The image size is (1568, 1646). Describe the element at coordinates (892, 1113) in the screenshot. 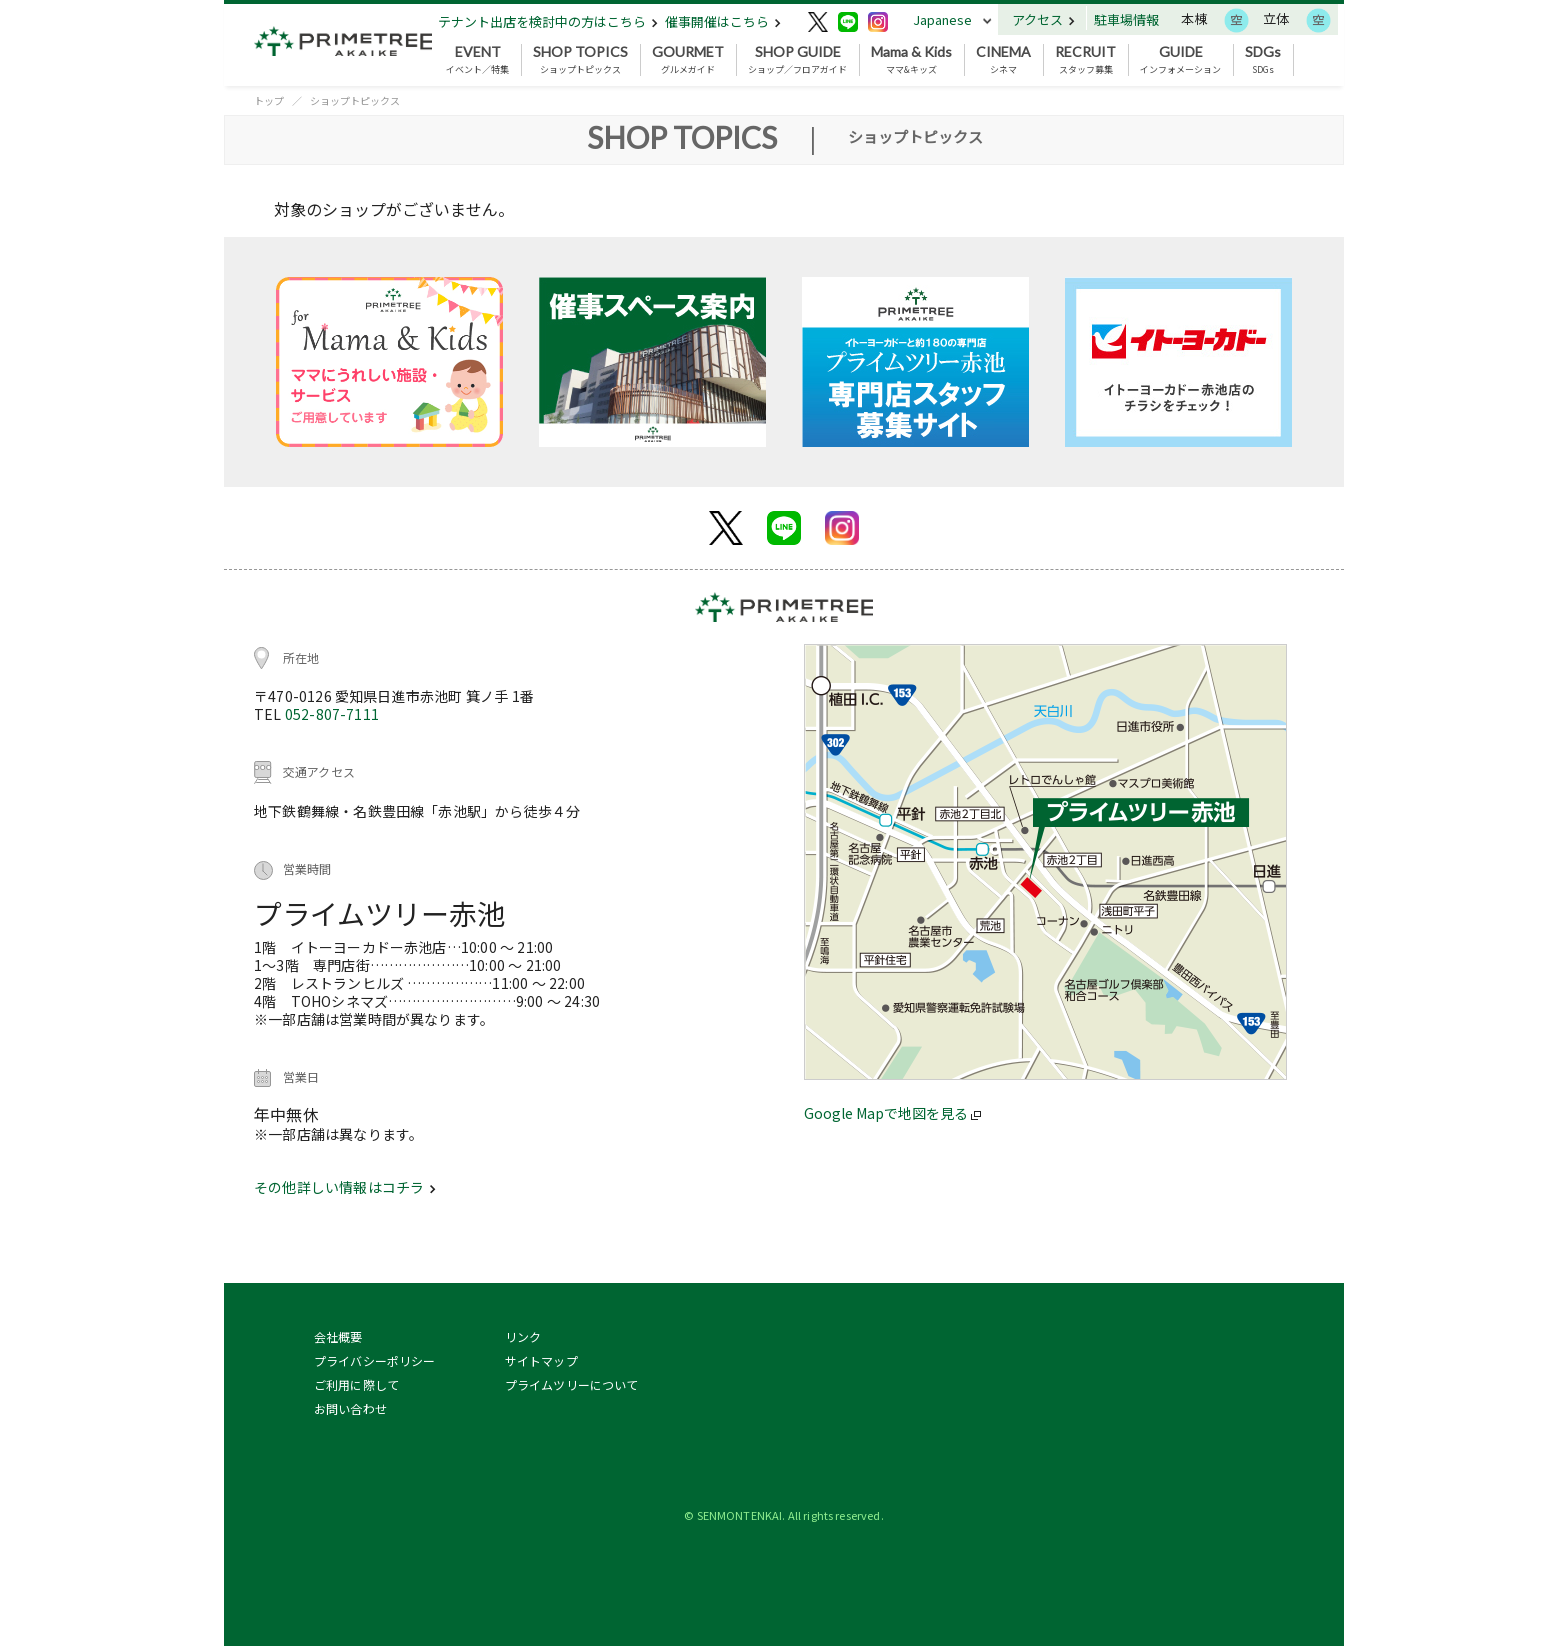

I see `Google Mapで地図を見る` at that location.